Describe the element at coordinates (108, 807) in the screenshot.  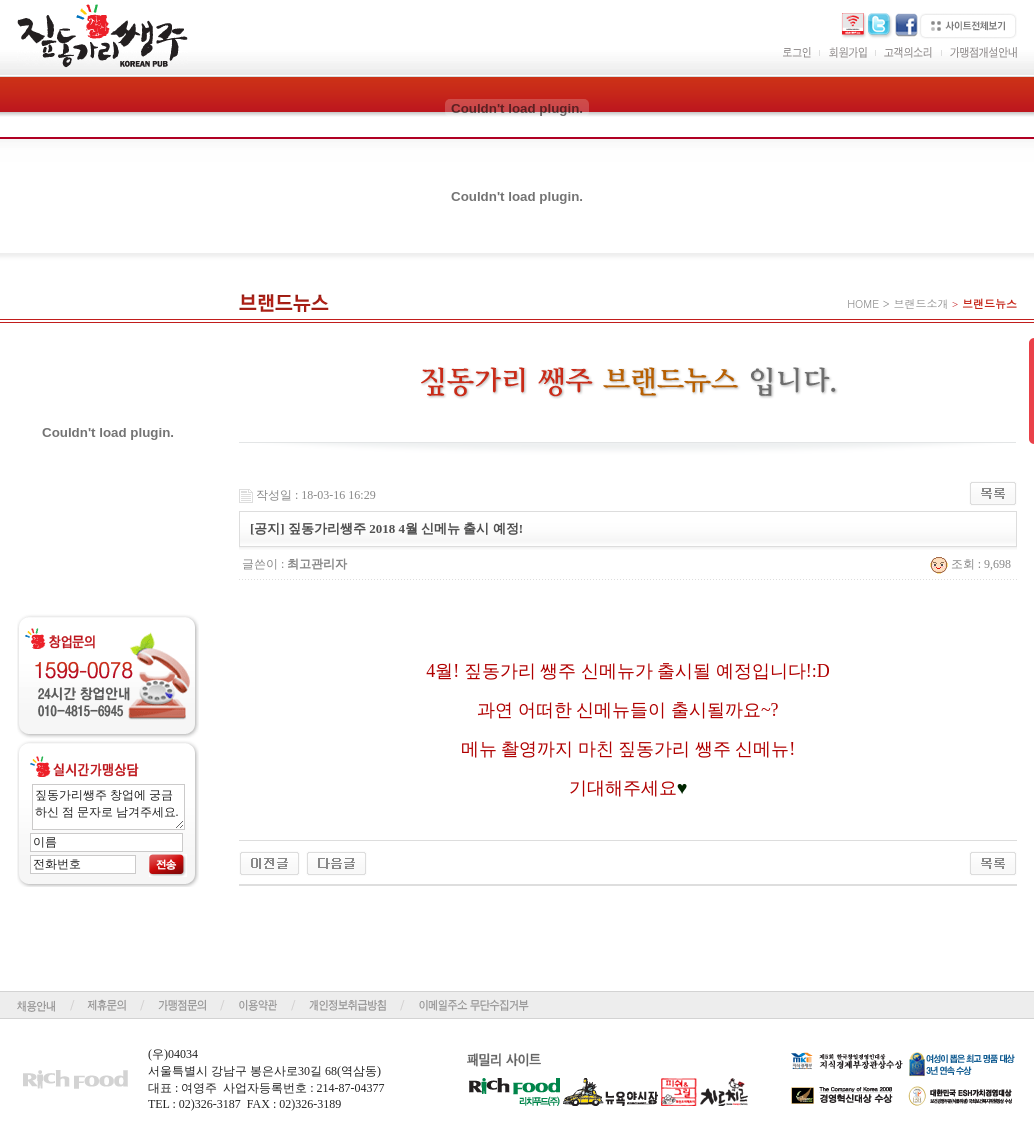
I see `짚동가리쌩주 창업에 궁금하신 점 문자로 남겨주세요.` at that location.